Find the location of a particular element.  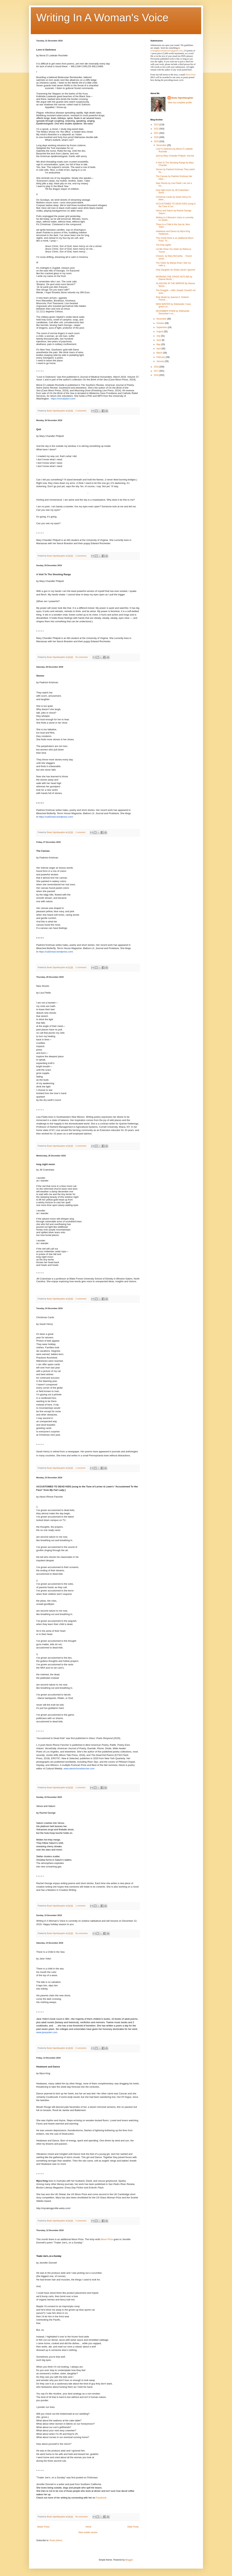

DECEMBER POEM by Shikhandin December’s no... is located at coordinates (172, 312).